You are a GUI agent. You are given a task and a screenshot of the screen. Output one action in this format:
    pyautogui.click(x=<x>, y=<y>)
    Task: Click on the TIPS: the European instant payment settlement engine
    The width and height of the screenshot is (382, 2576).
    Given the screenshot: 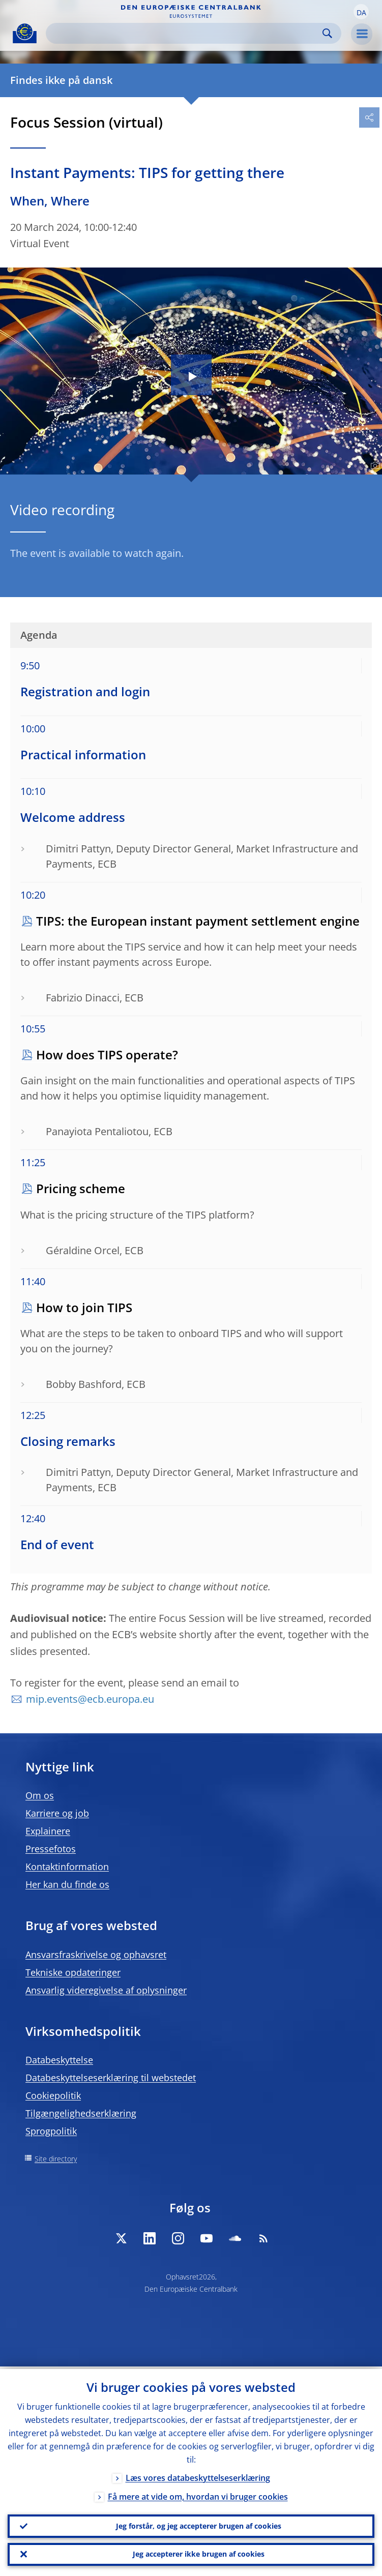 What is the action you would take?
    pyautogui.click(x=198, y=920)
    